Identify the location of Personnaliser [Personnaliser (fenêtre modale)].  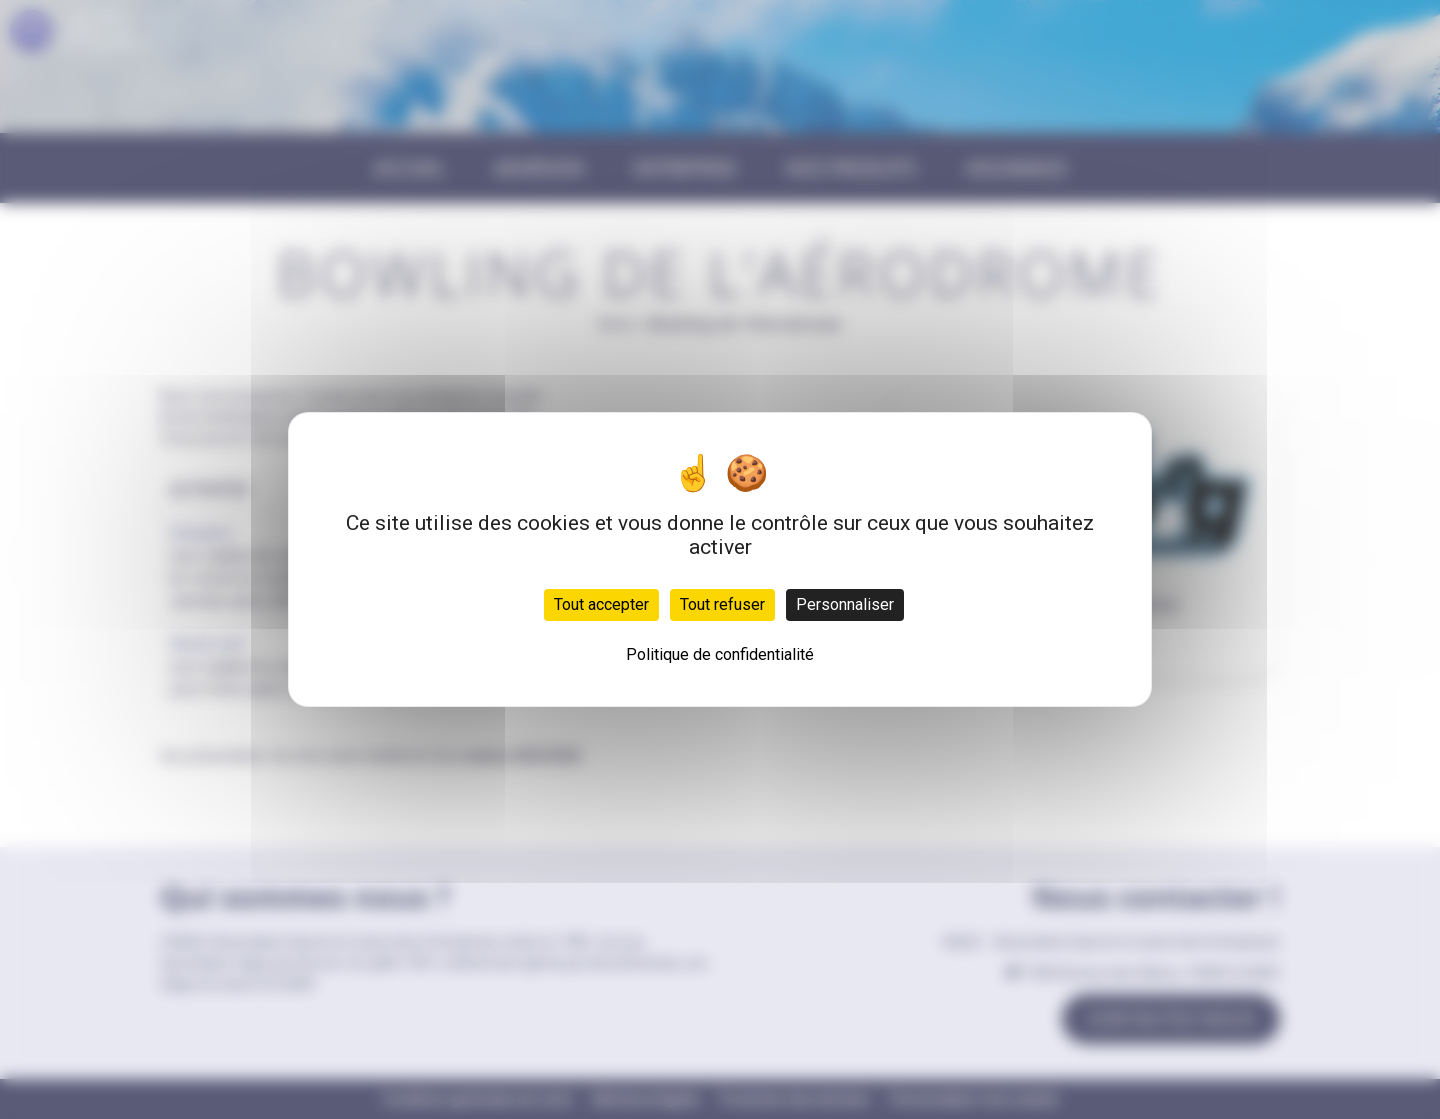
(845, 604).